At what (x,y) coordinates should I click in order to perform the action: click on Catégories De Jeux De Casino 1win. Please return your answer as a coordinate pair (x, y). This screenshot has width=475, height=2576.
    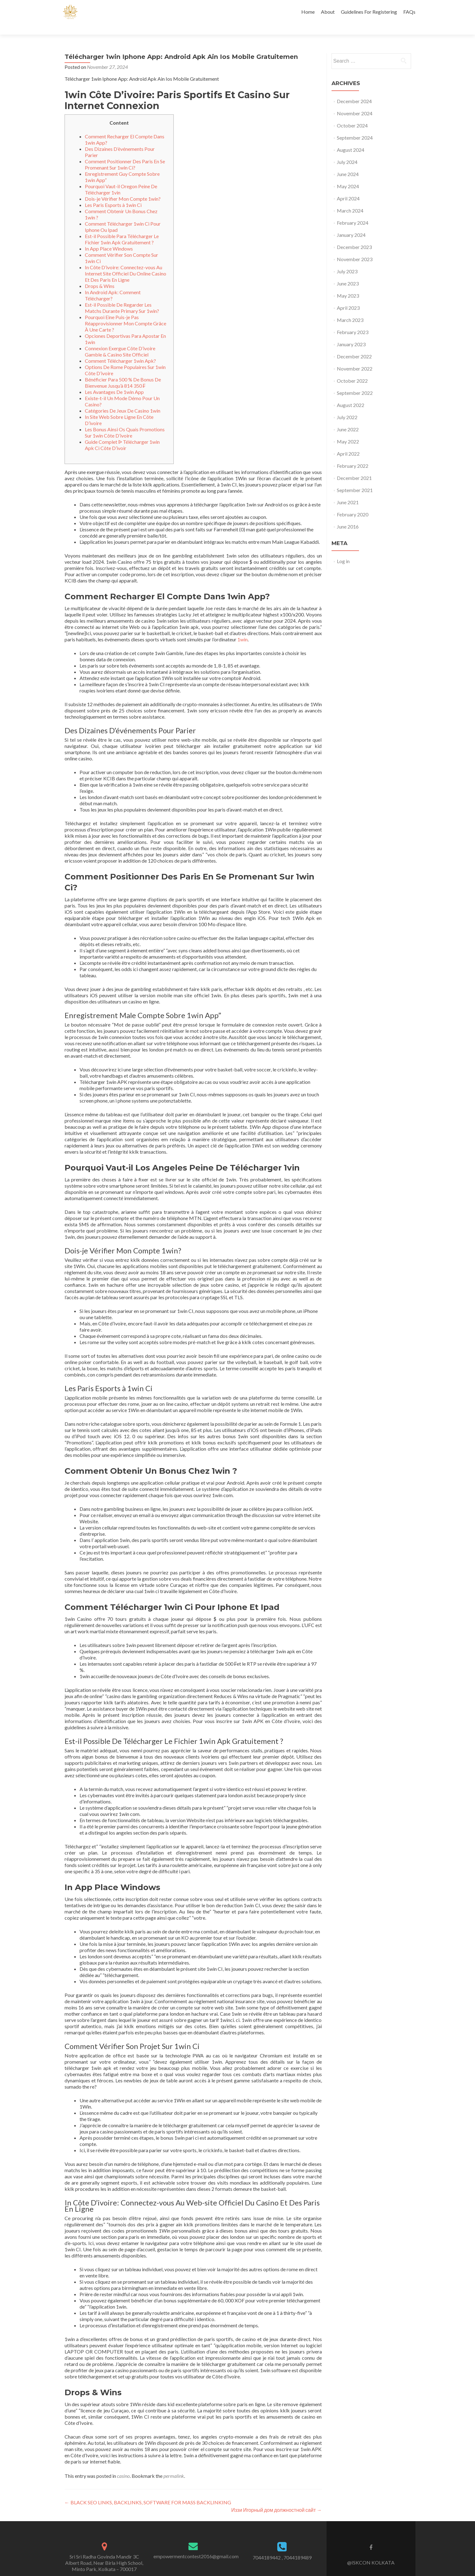
    Looking at the image, I should click on (122, 400).